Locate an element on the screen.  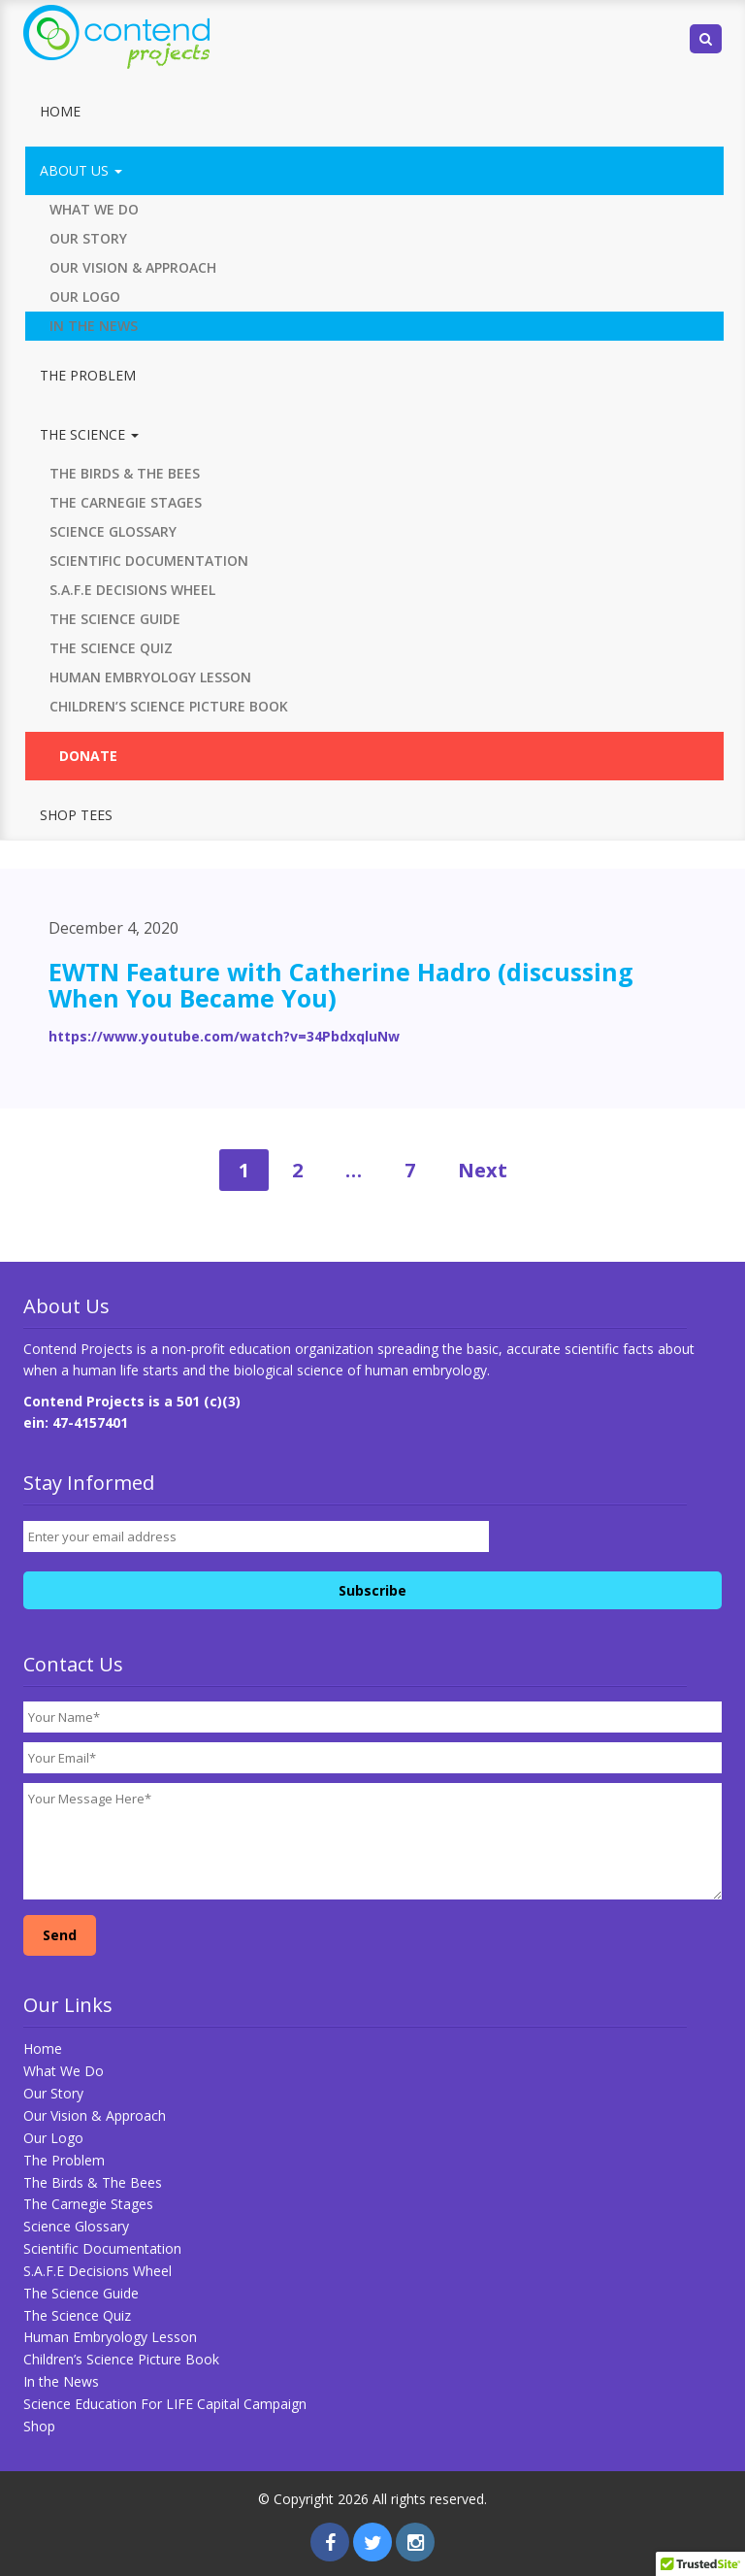
Donate is located at coordinates (88, 755).